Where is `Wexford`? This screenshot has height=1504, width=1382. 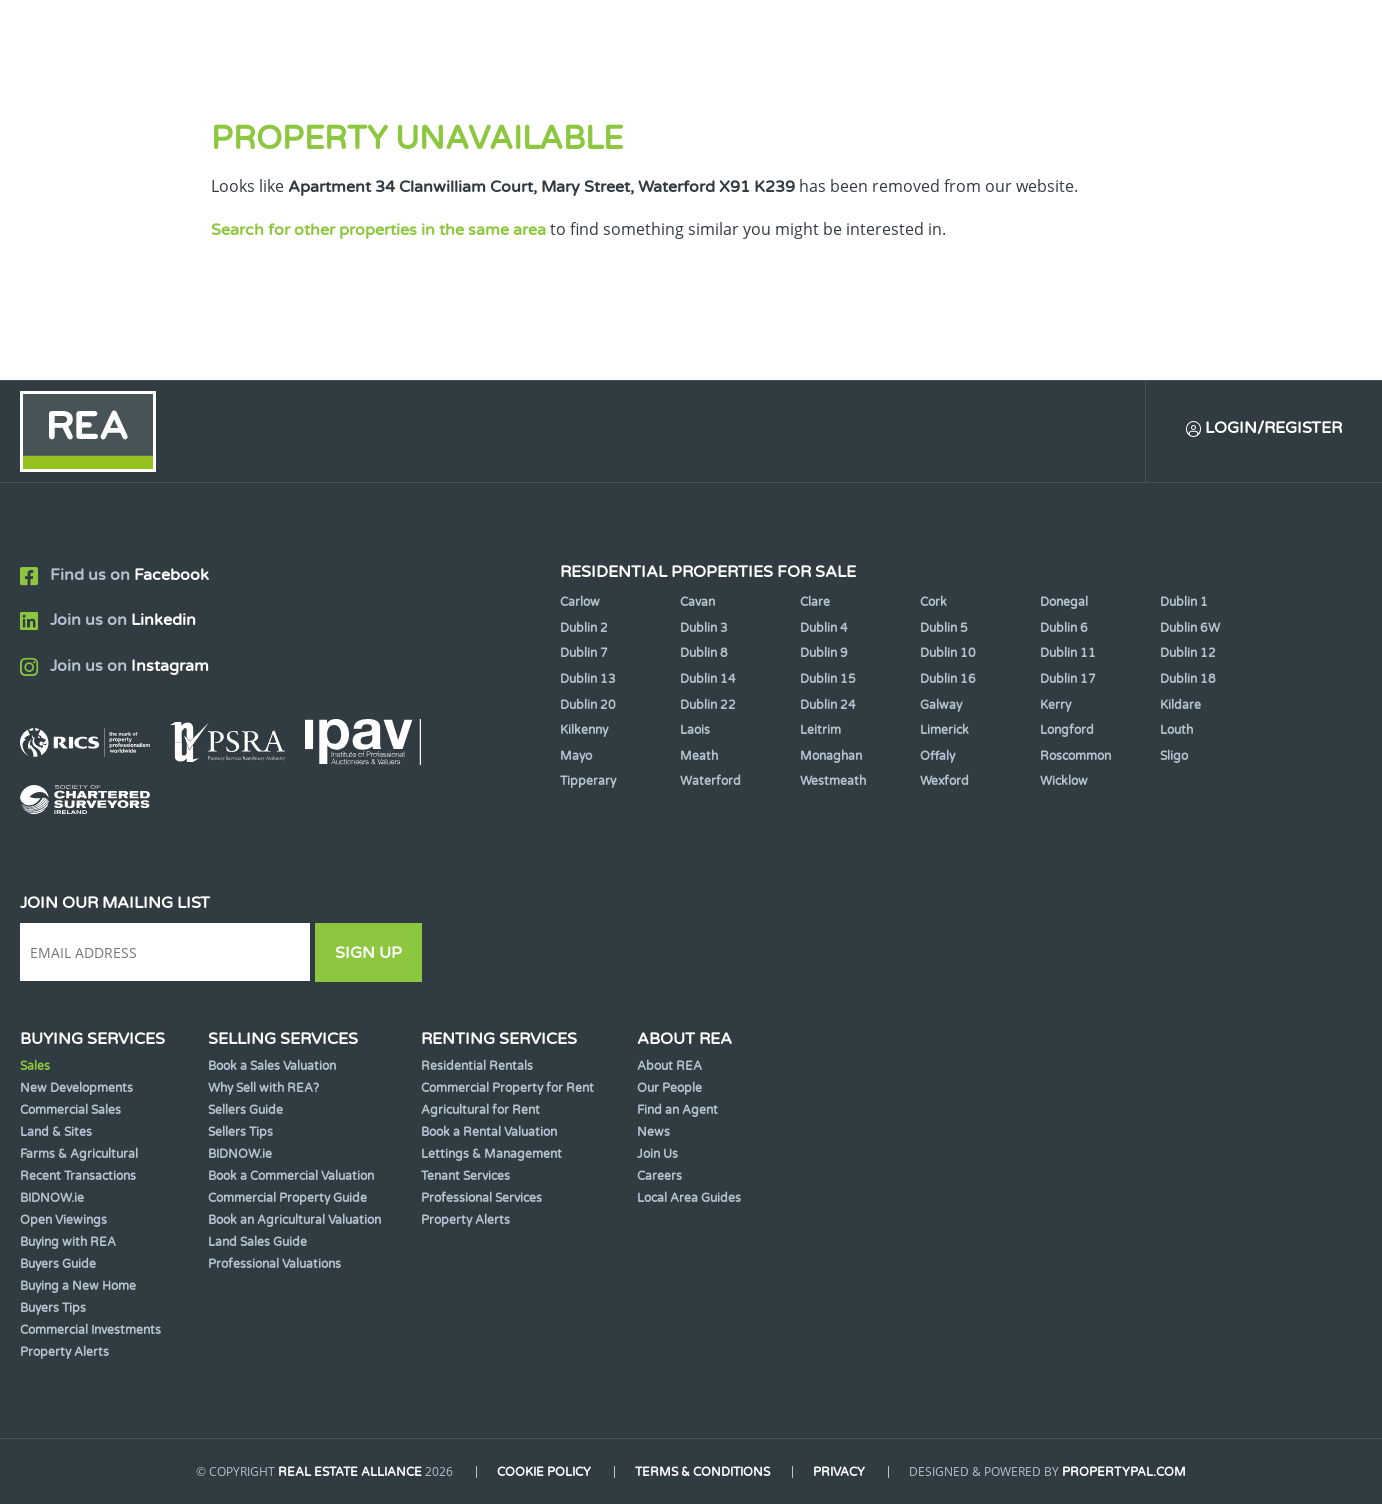 Wexford is located at coordinates (944, 781).